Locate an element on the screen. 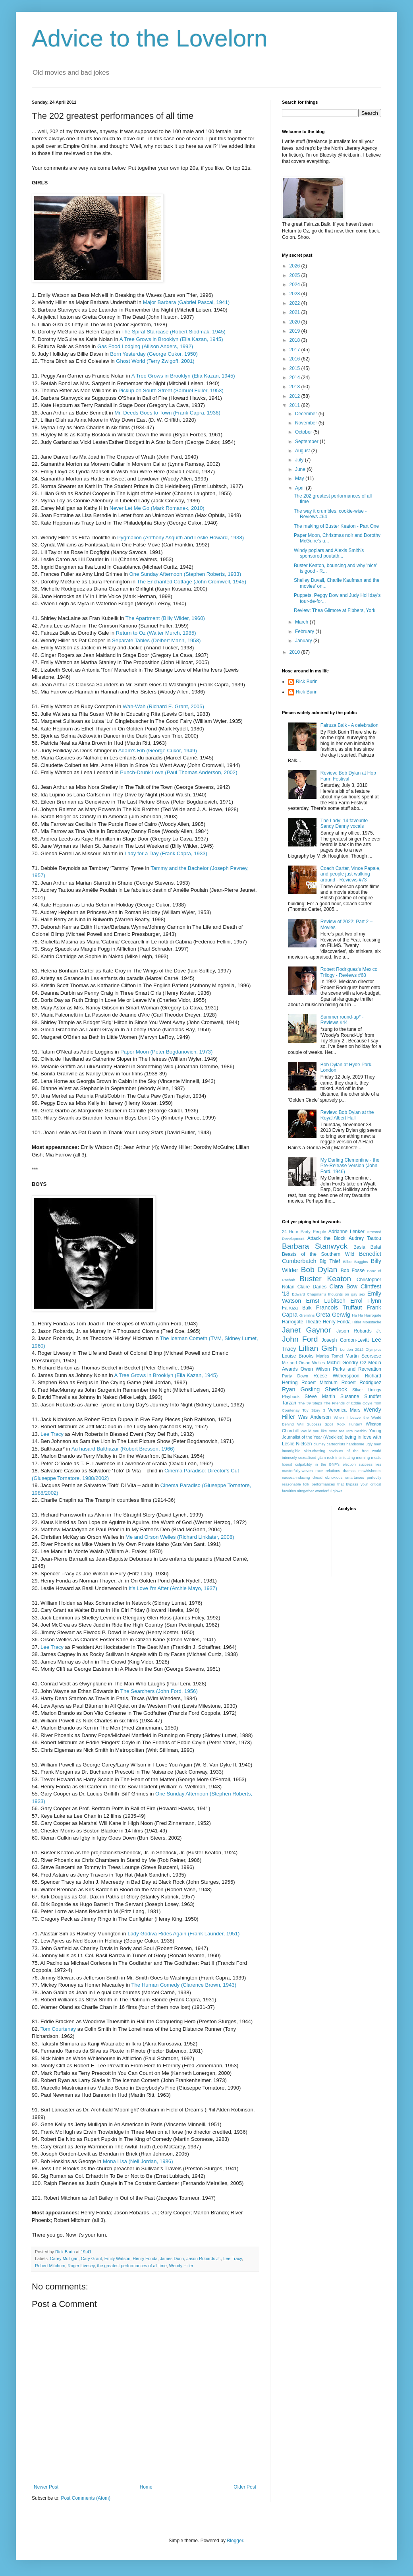  liberal culpability in the BNP's election success is located at coordinates (327, 1464).